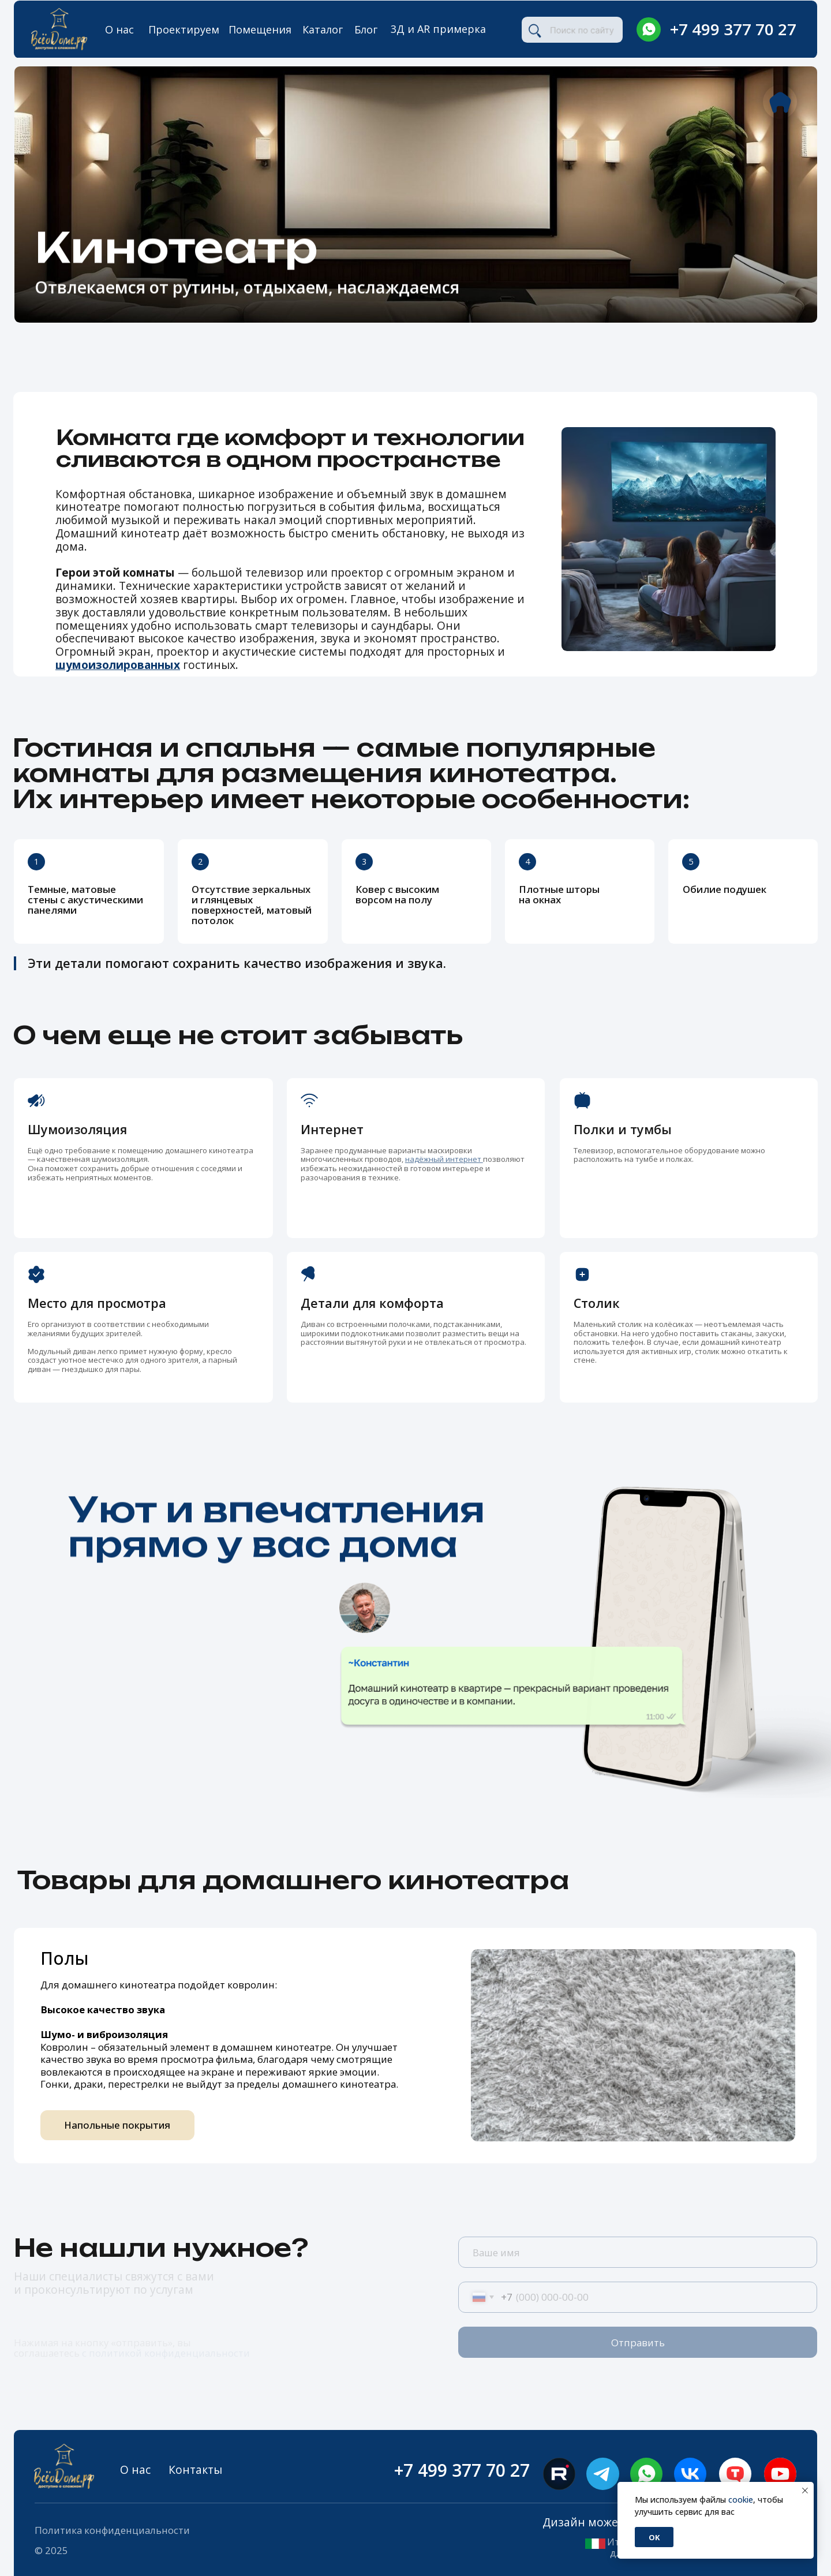  I want to click on 3Д и AR примерка, so click(438, 29).